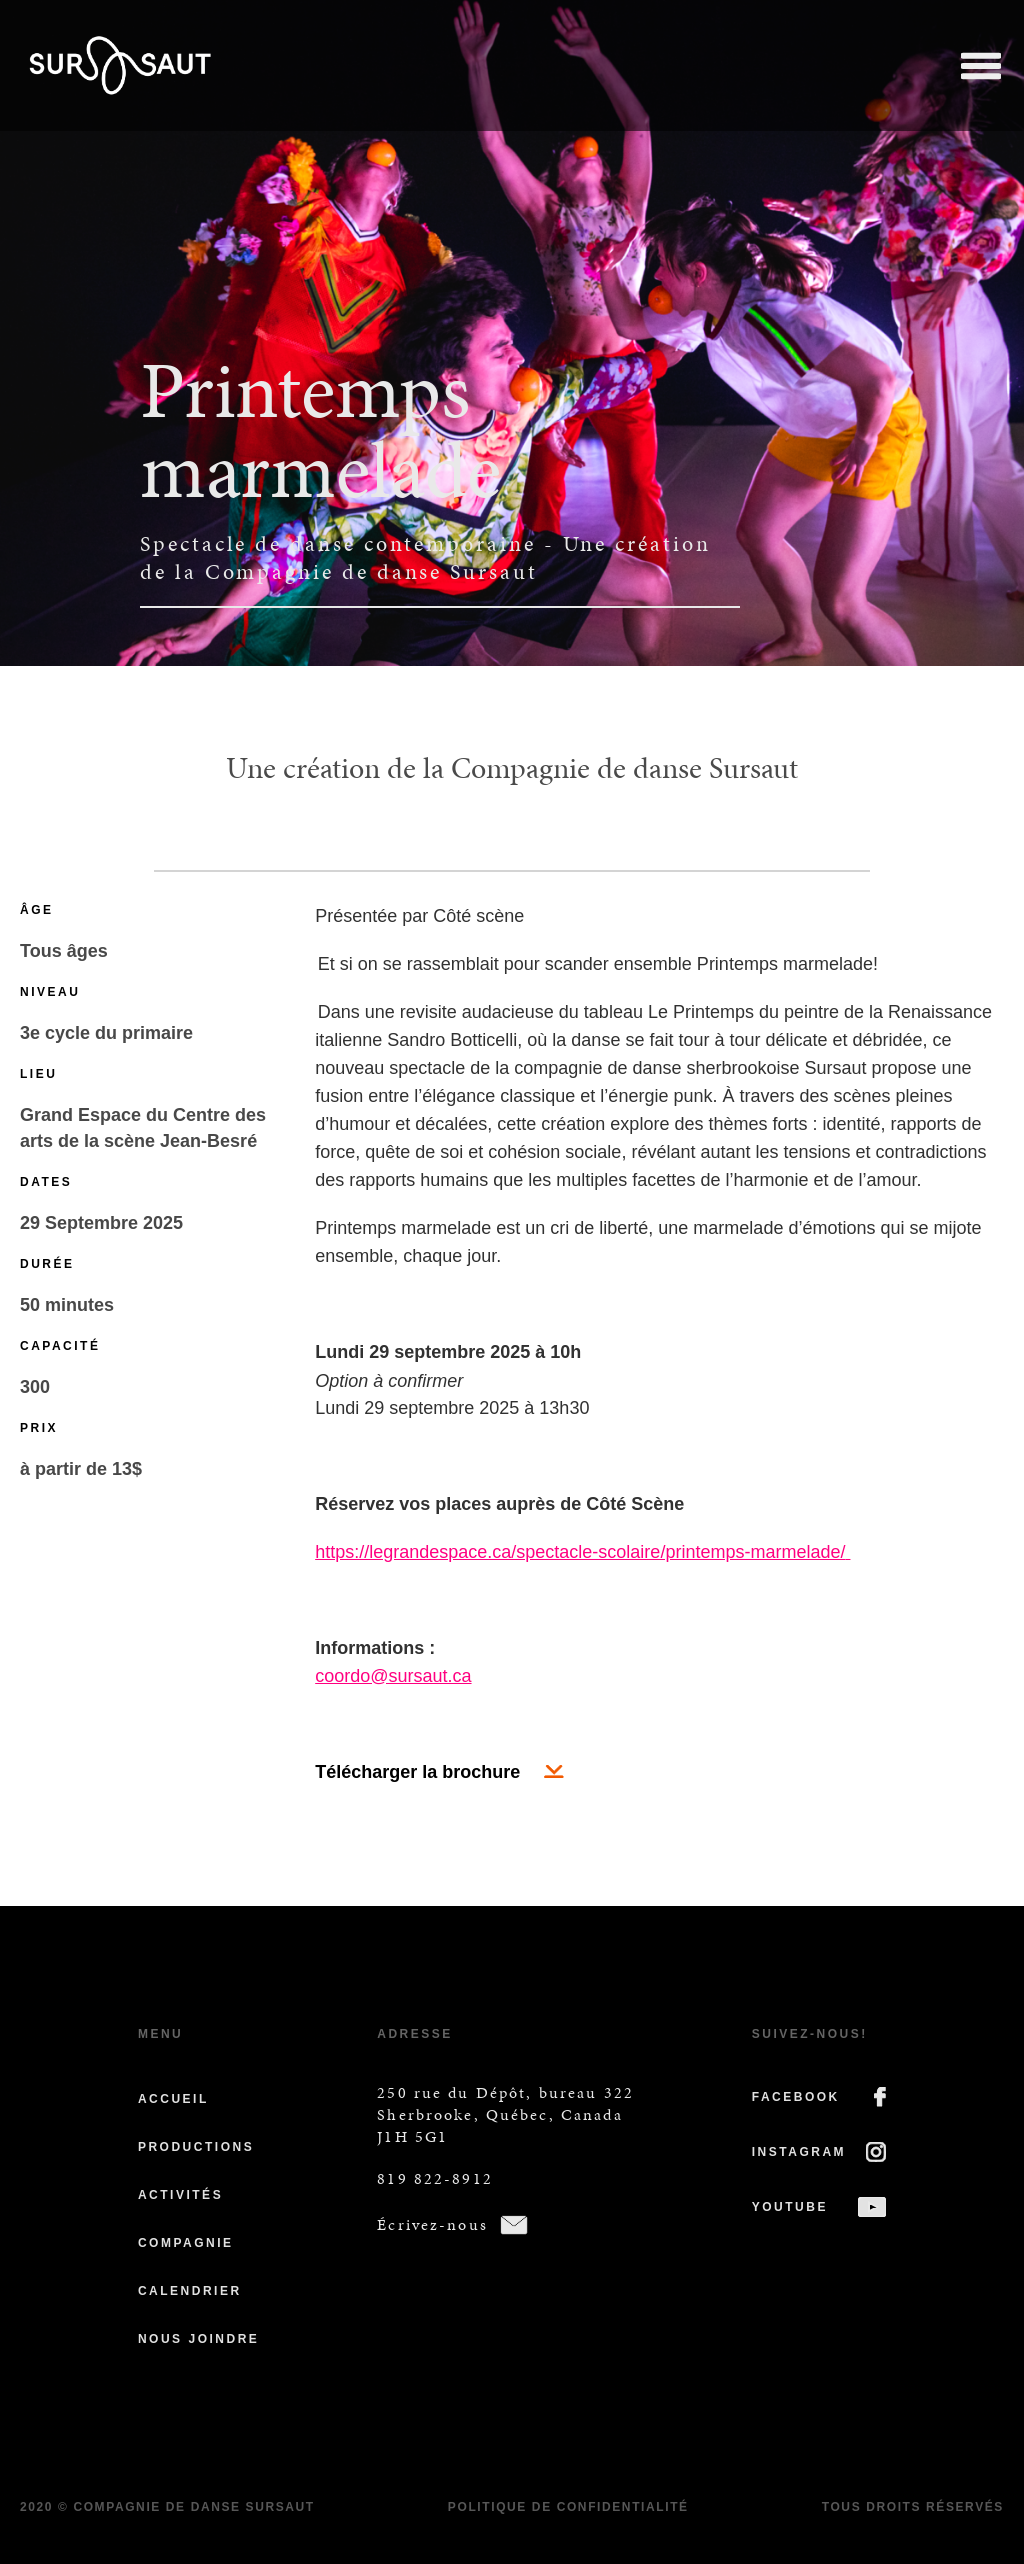 This screenshot has height=2564, width=1024. What do you see at coordinates (799, 2152) in the screenshot?
I see `INSTAGRAM` at bounding box center [799, 2152].